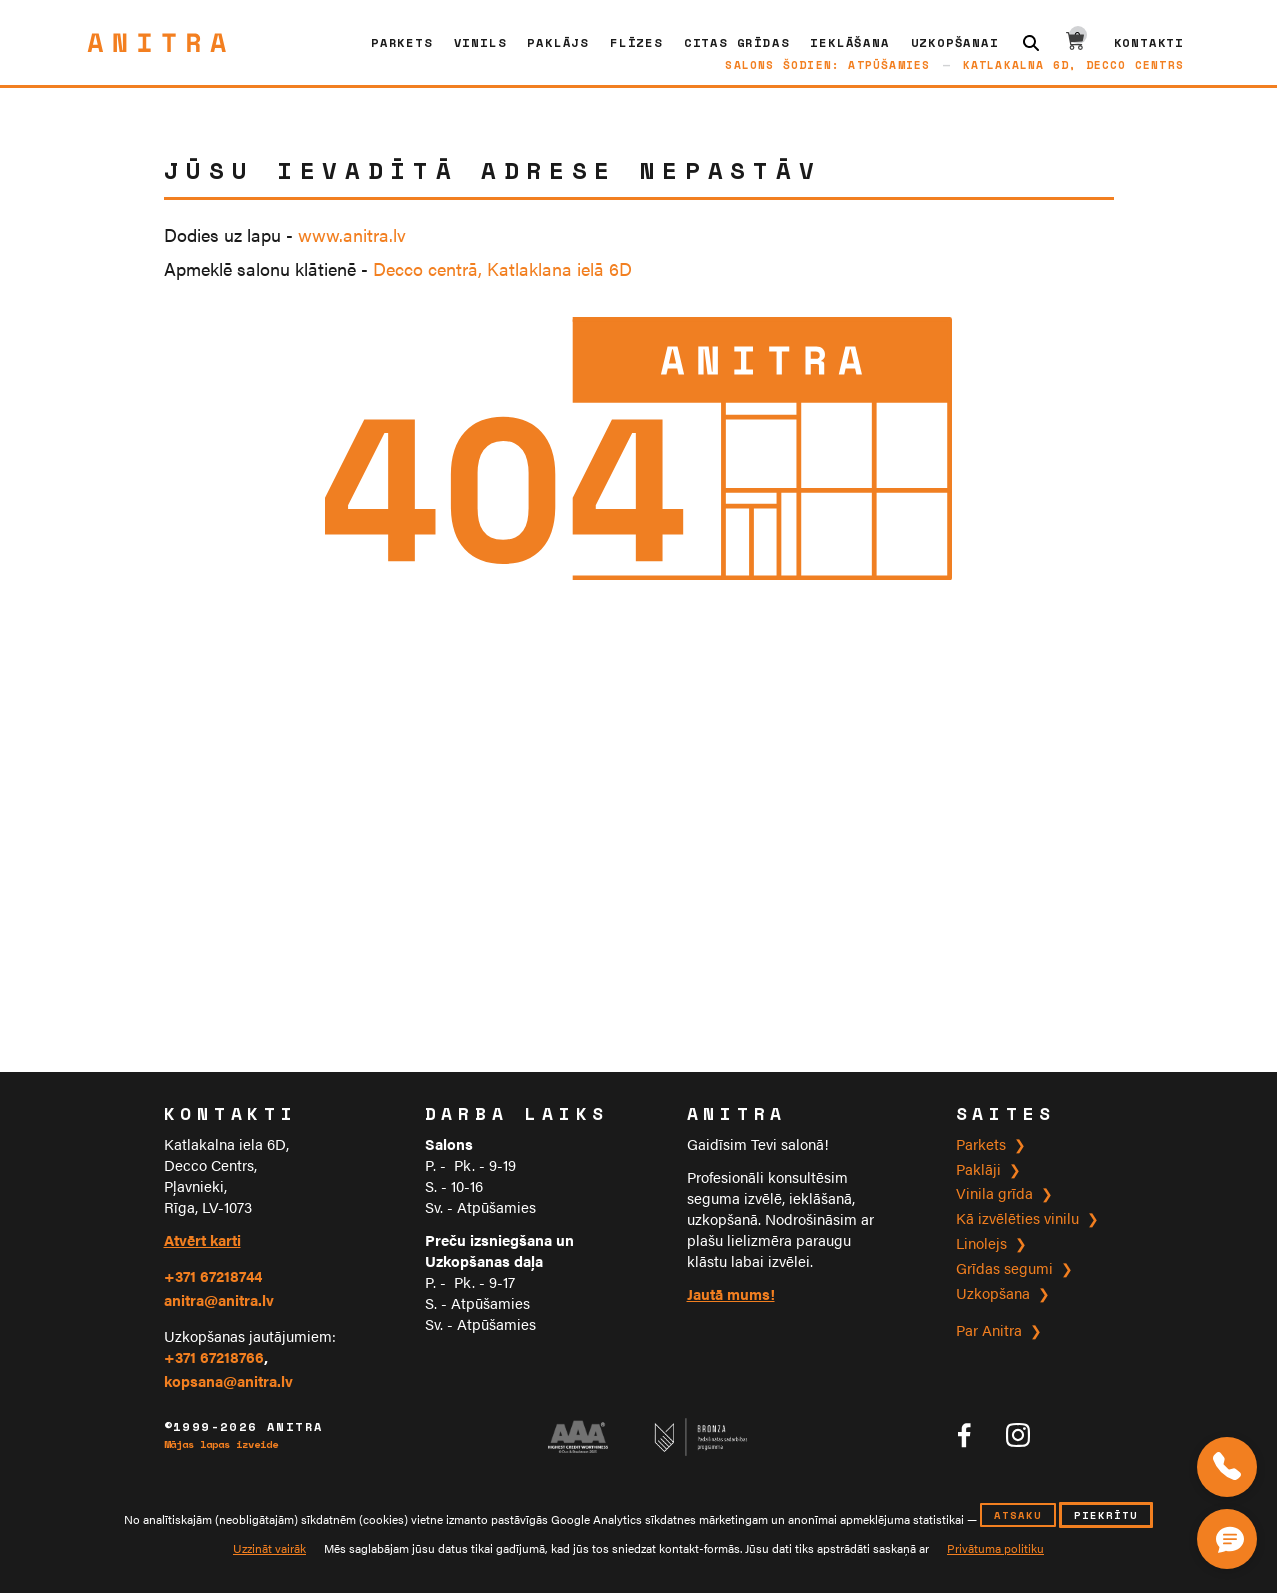 The width and height of the screenshot is (1277, 1593). What do you see at coordinates (954, 64) in the screenshot?
I see `Salons šodien: atpūšamiesKatlakalna 6D, Decco Centrs` at bounding box center [954, 64].